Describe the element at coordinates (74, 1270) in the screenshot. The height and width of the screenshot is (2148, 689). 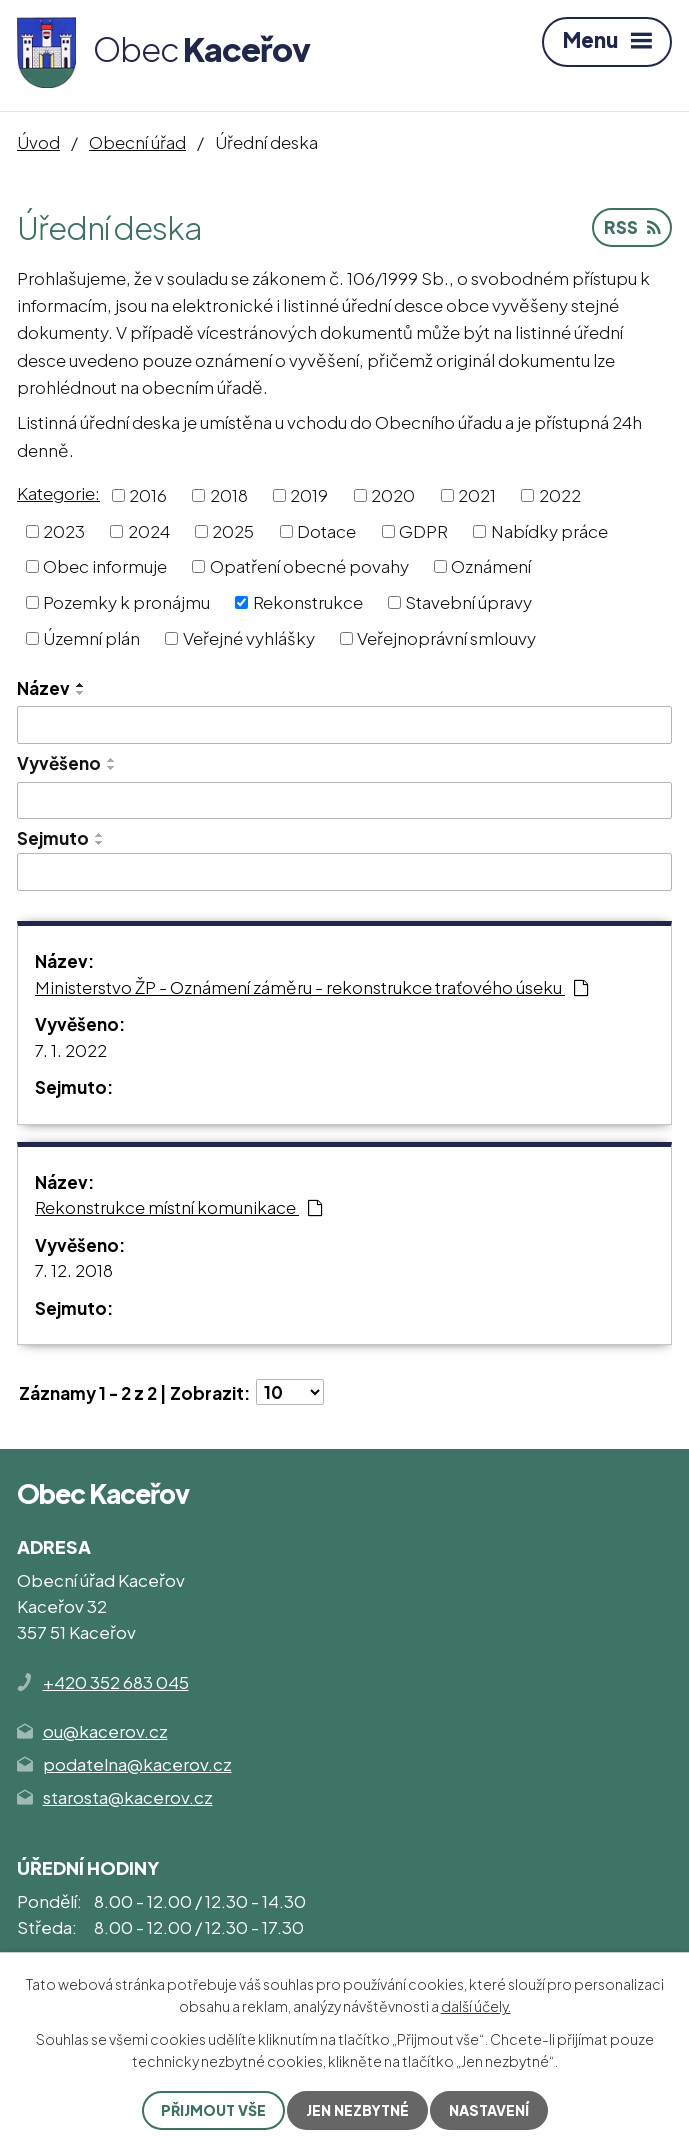
I see `7. 12. 2018` at that location.